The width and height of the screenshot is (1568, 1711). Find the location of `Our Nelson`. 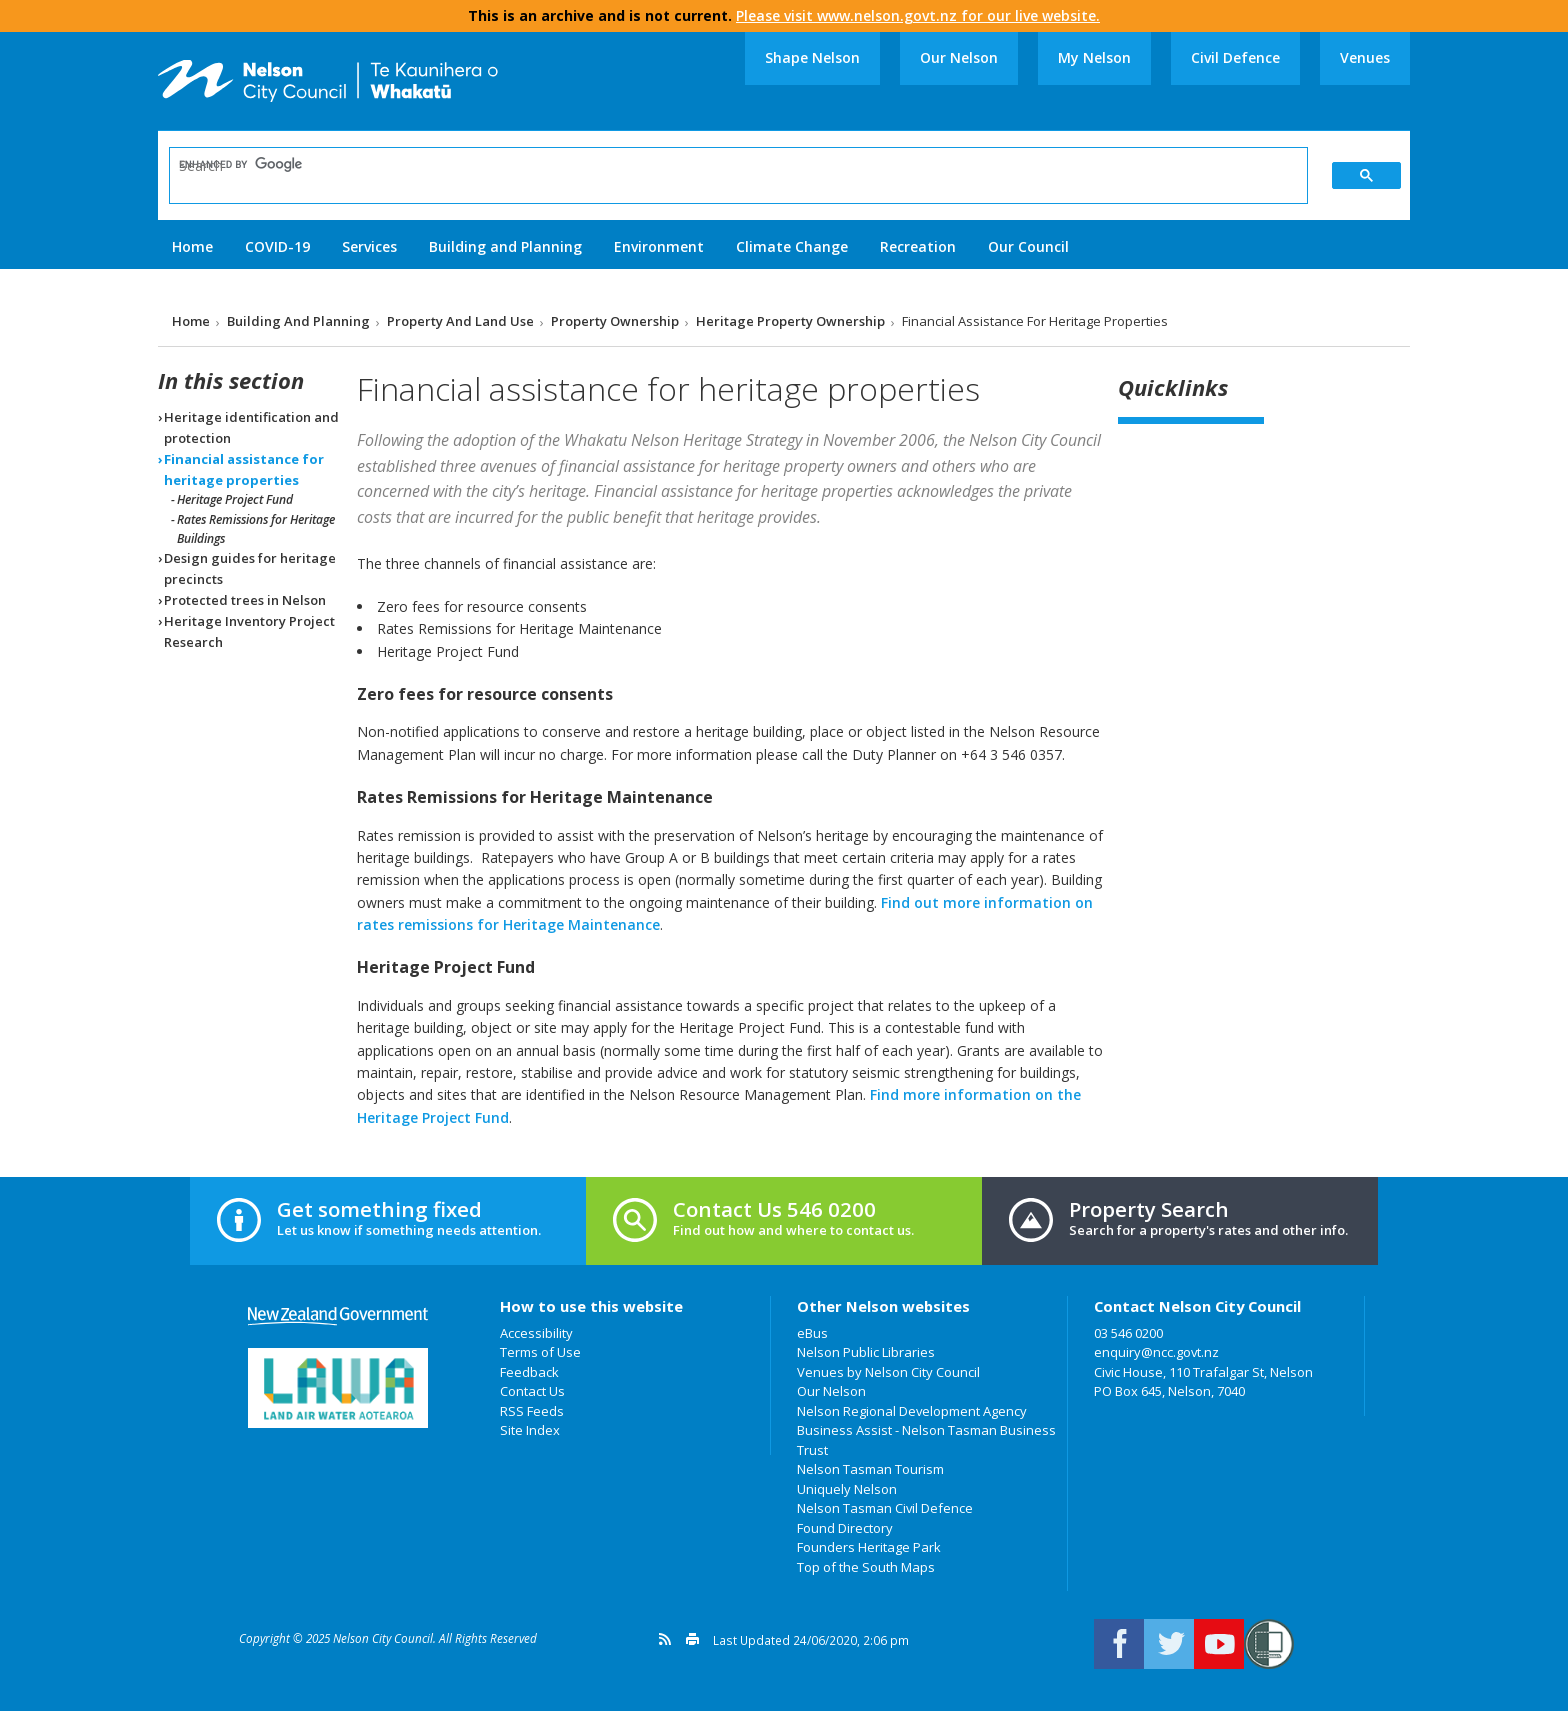

Our Nelson is located at coordinates (959, 57).